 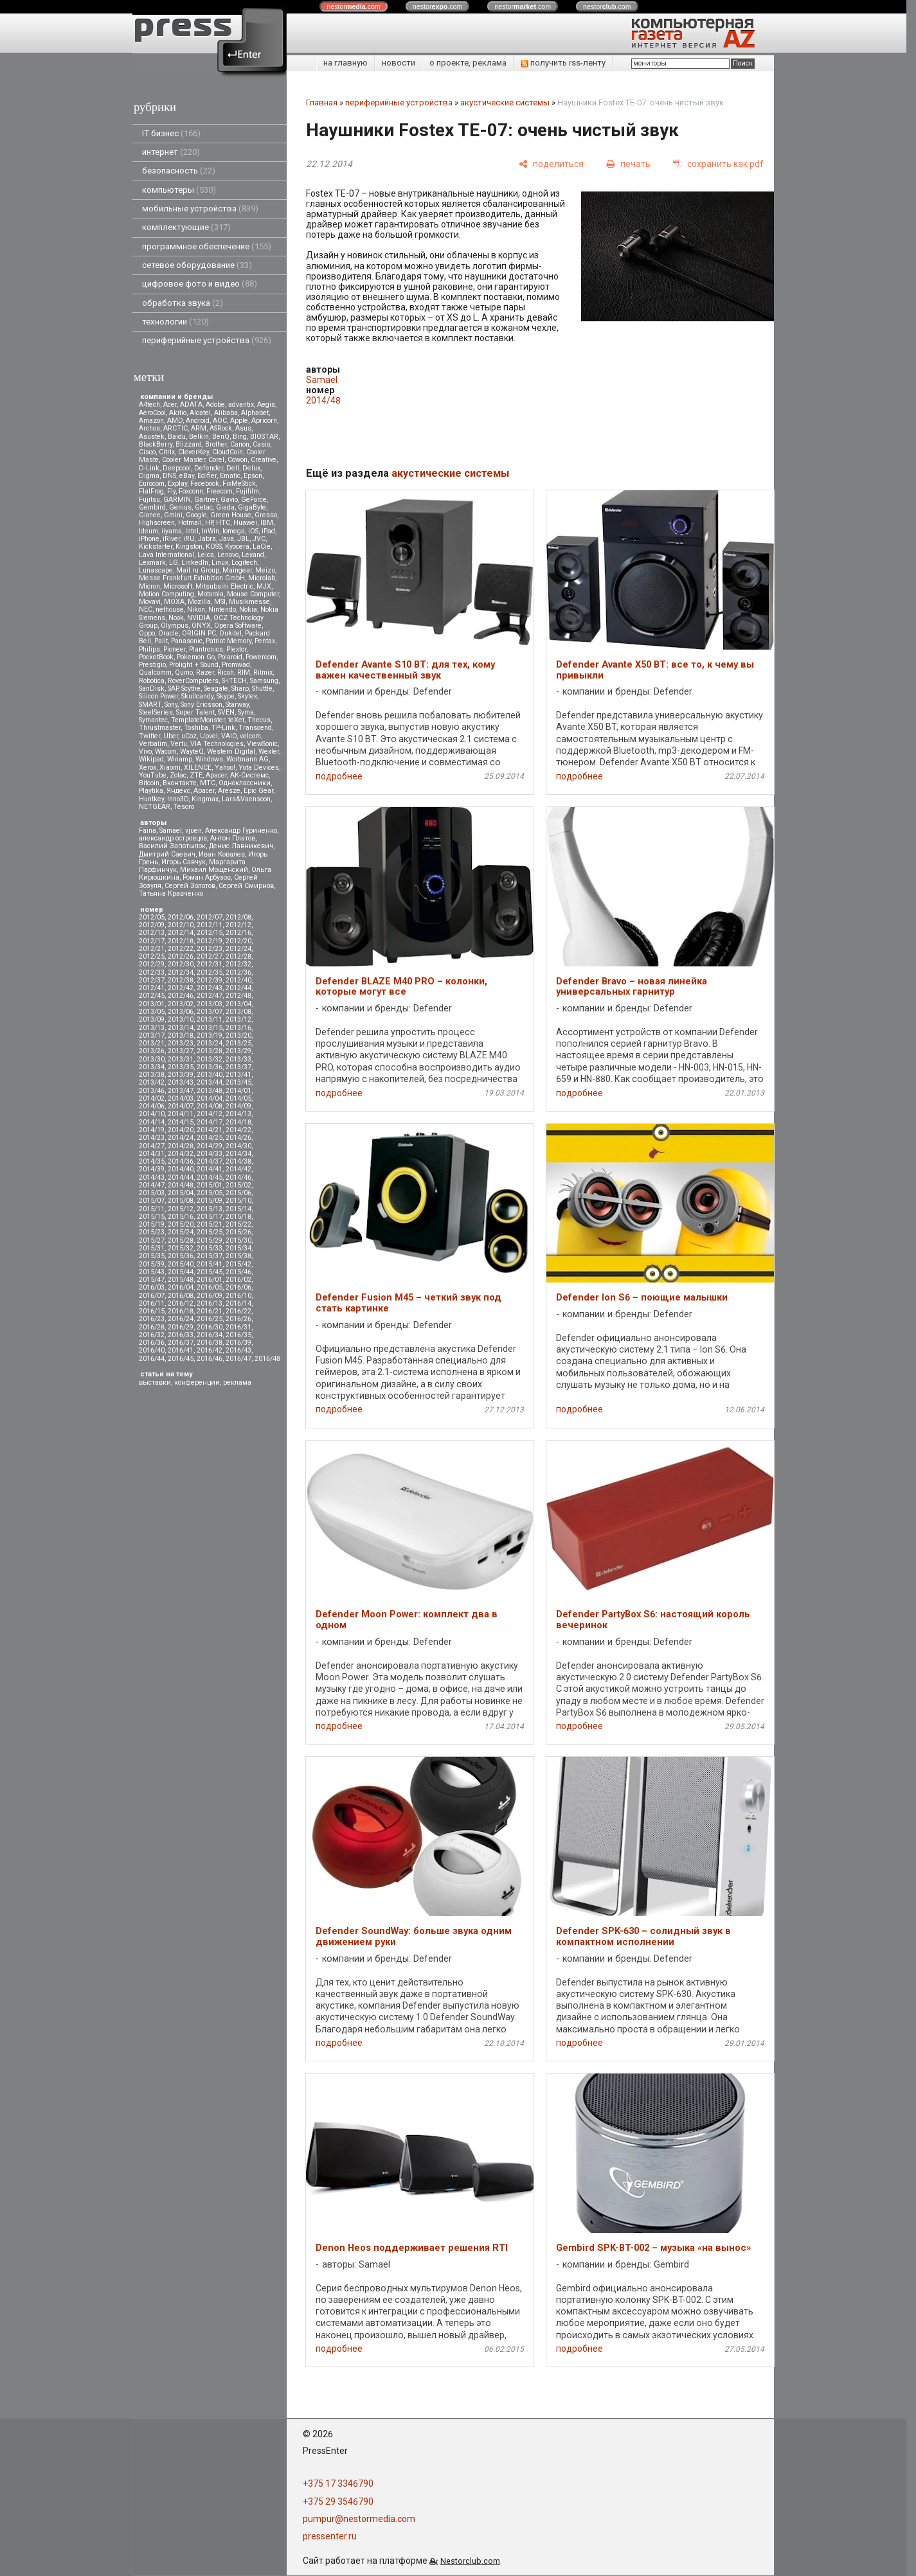 I want to click on TP-Link, so click(x=223, y=728).